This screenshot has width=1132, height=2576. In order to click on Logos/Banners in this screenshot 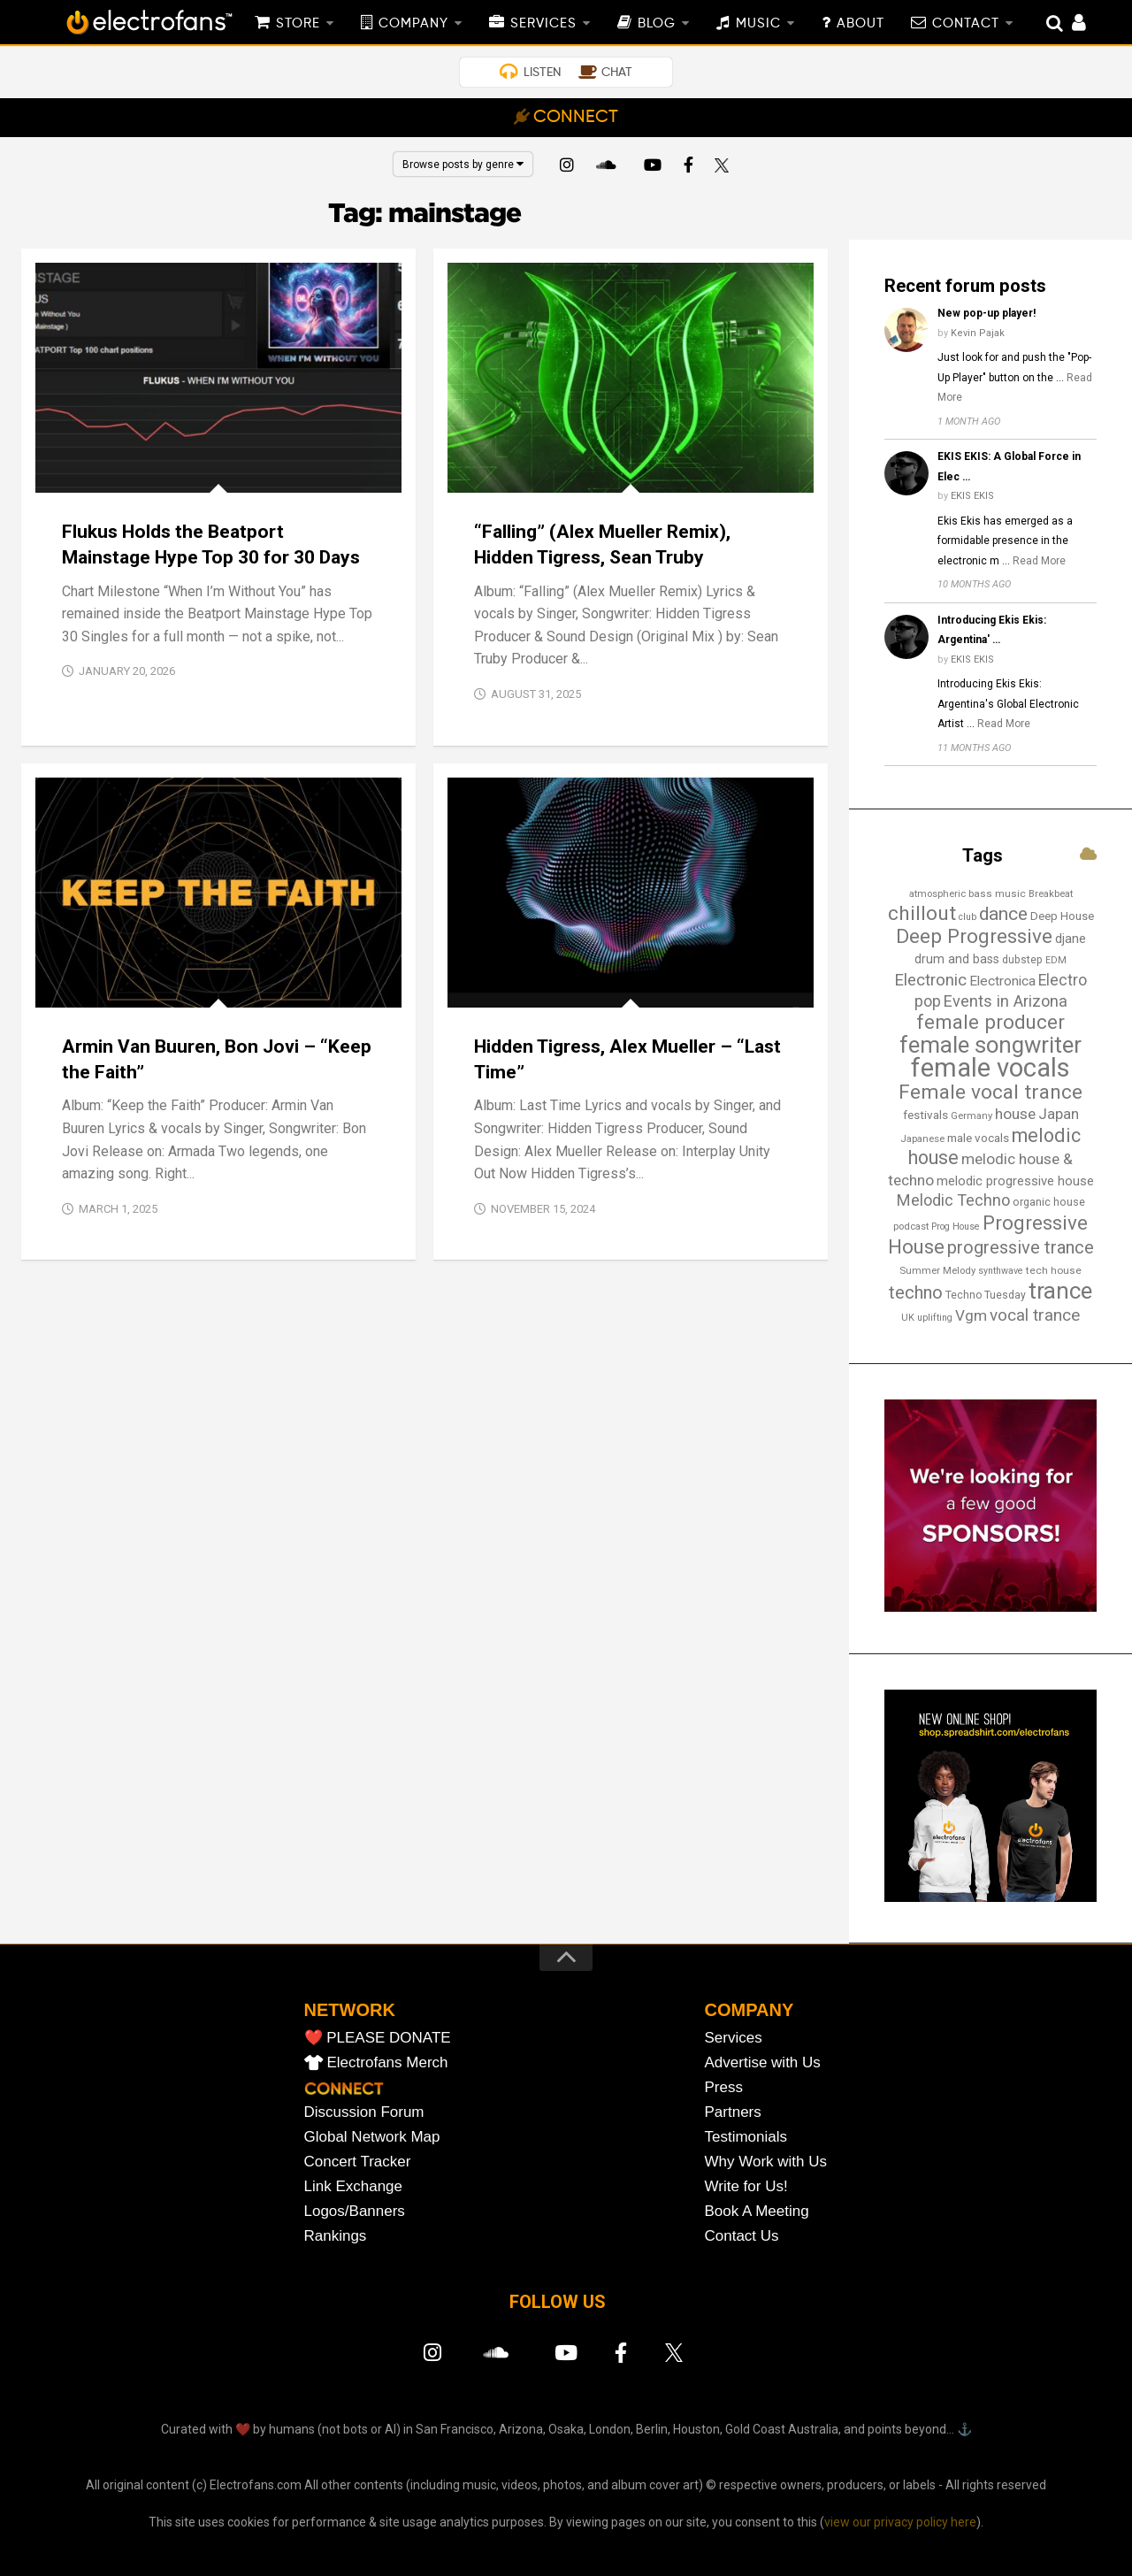, I will do `click(354, 2211)`.